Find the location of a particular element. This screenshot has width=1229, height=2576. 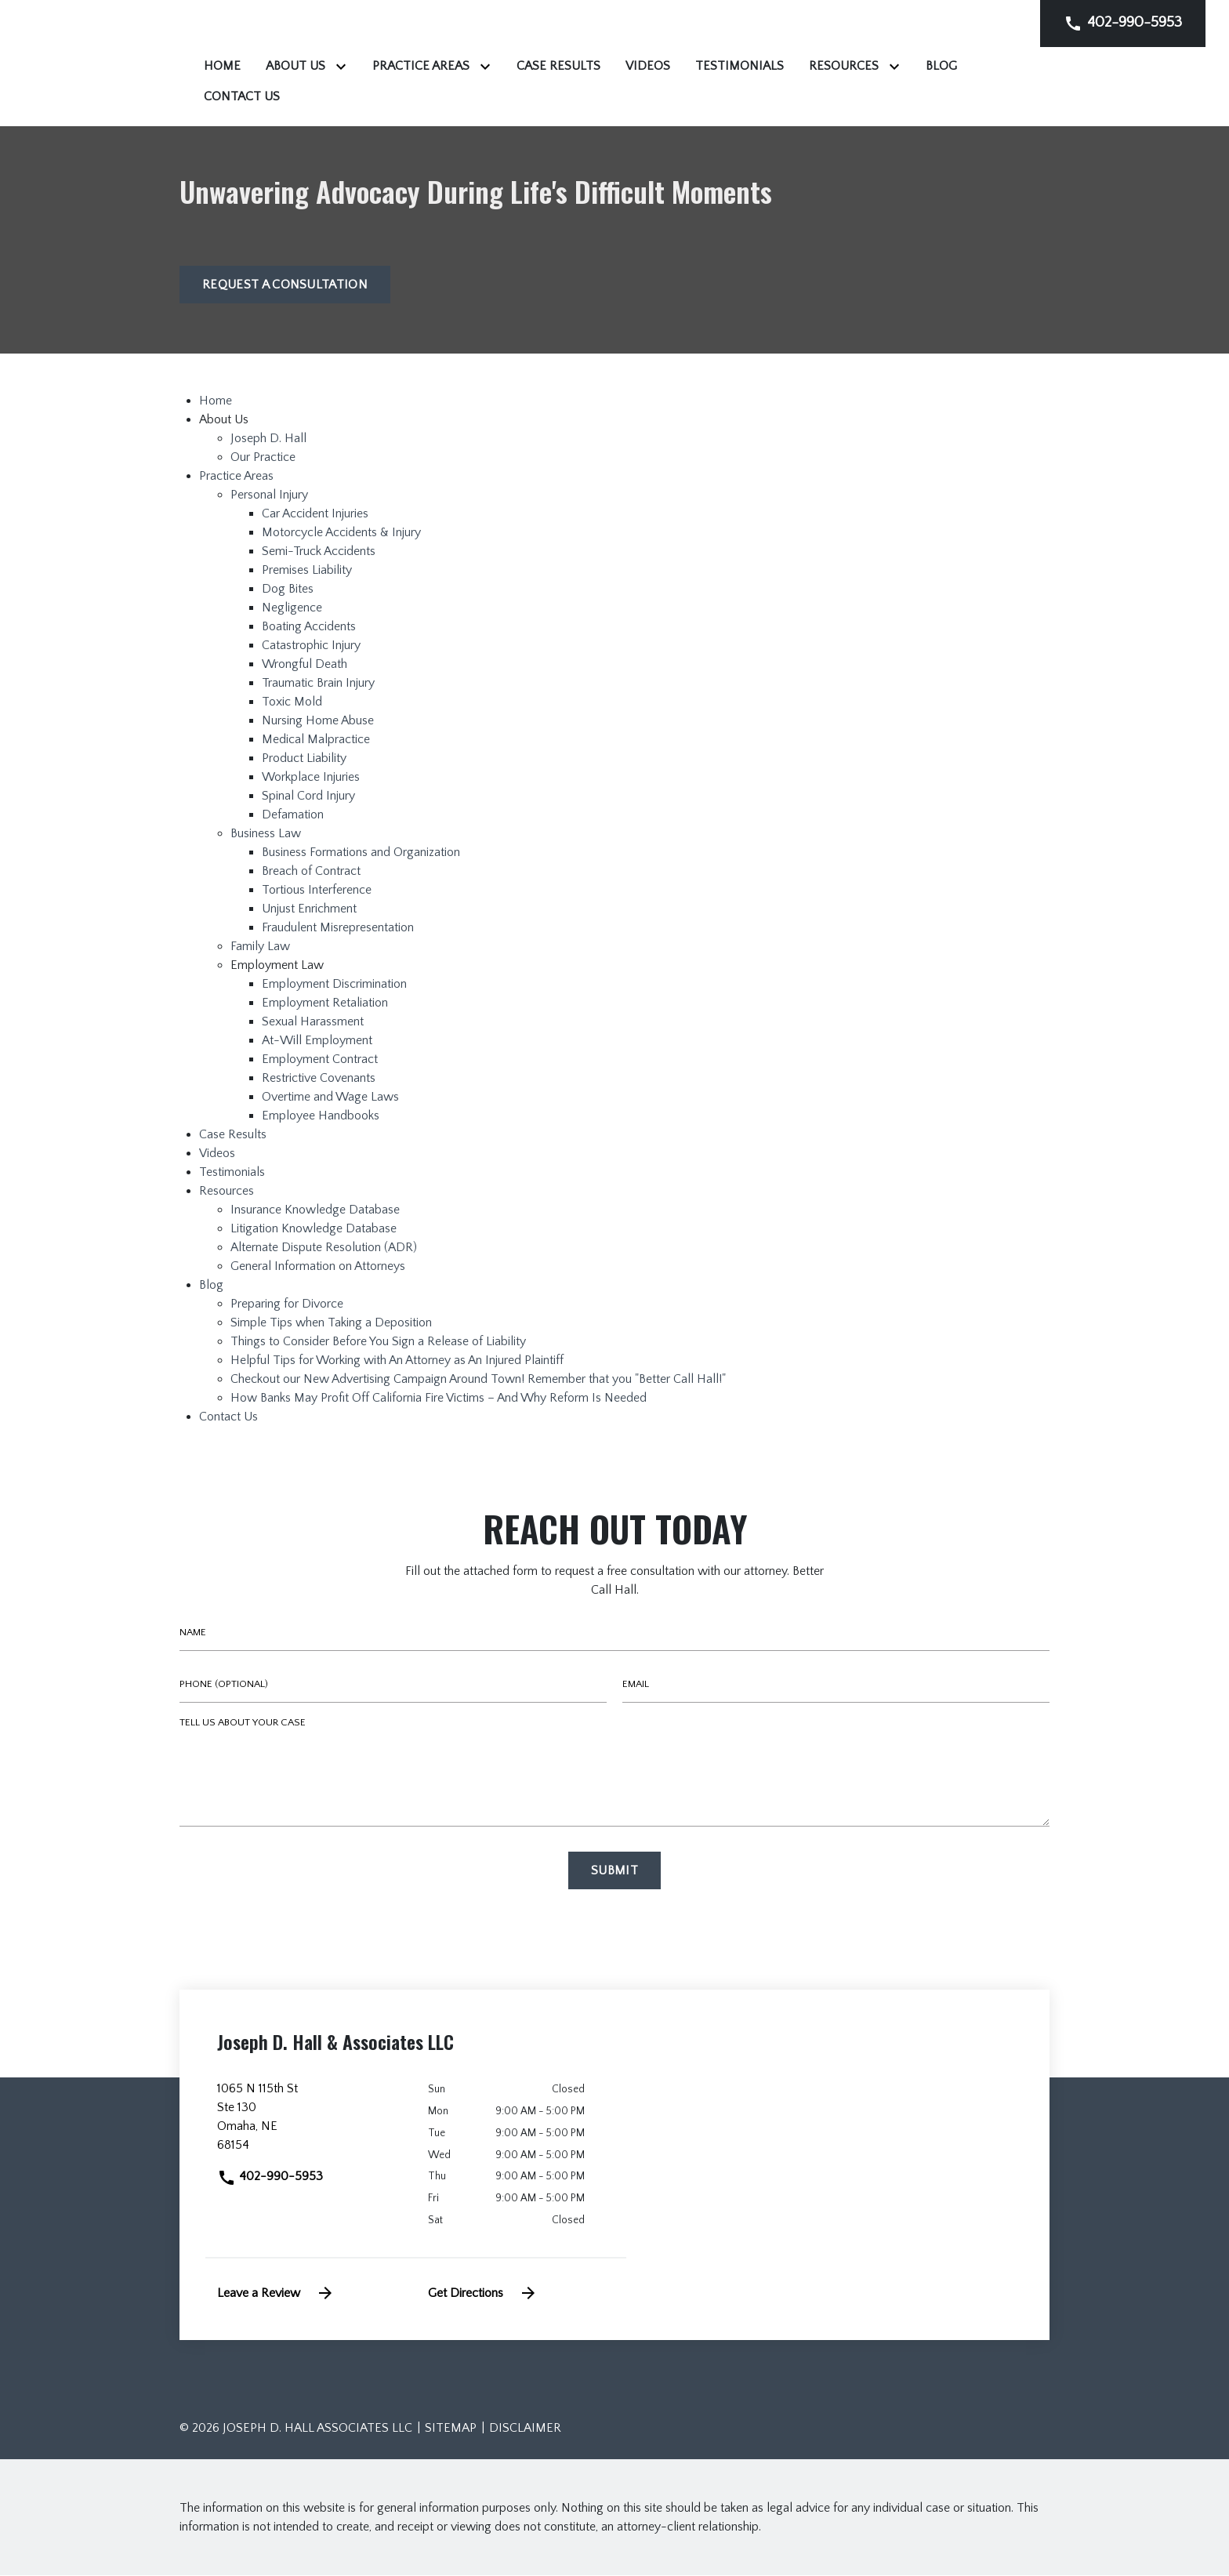

Traumatic Brain Injury [detail for Traumatic Brain Injury] is located at coordinates (318, 684).